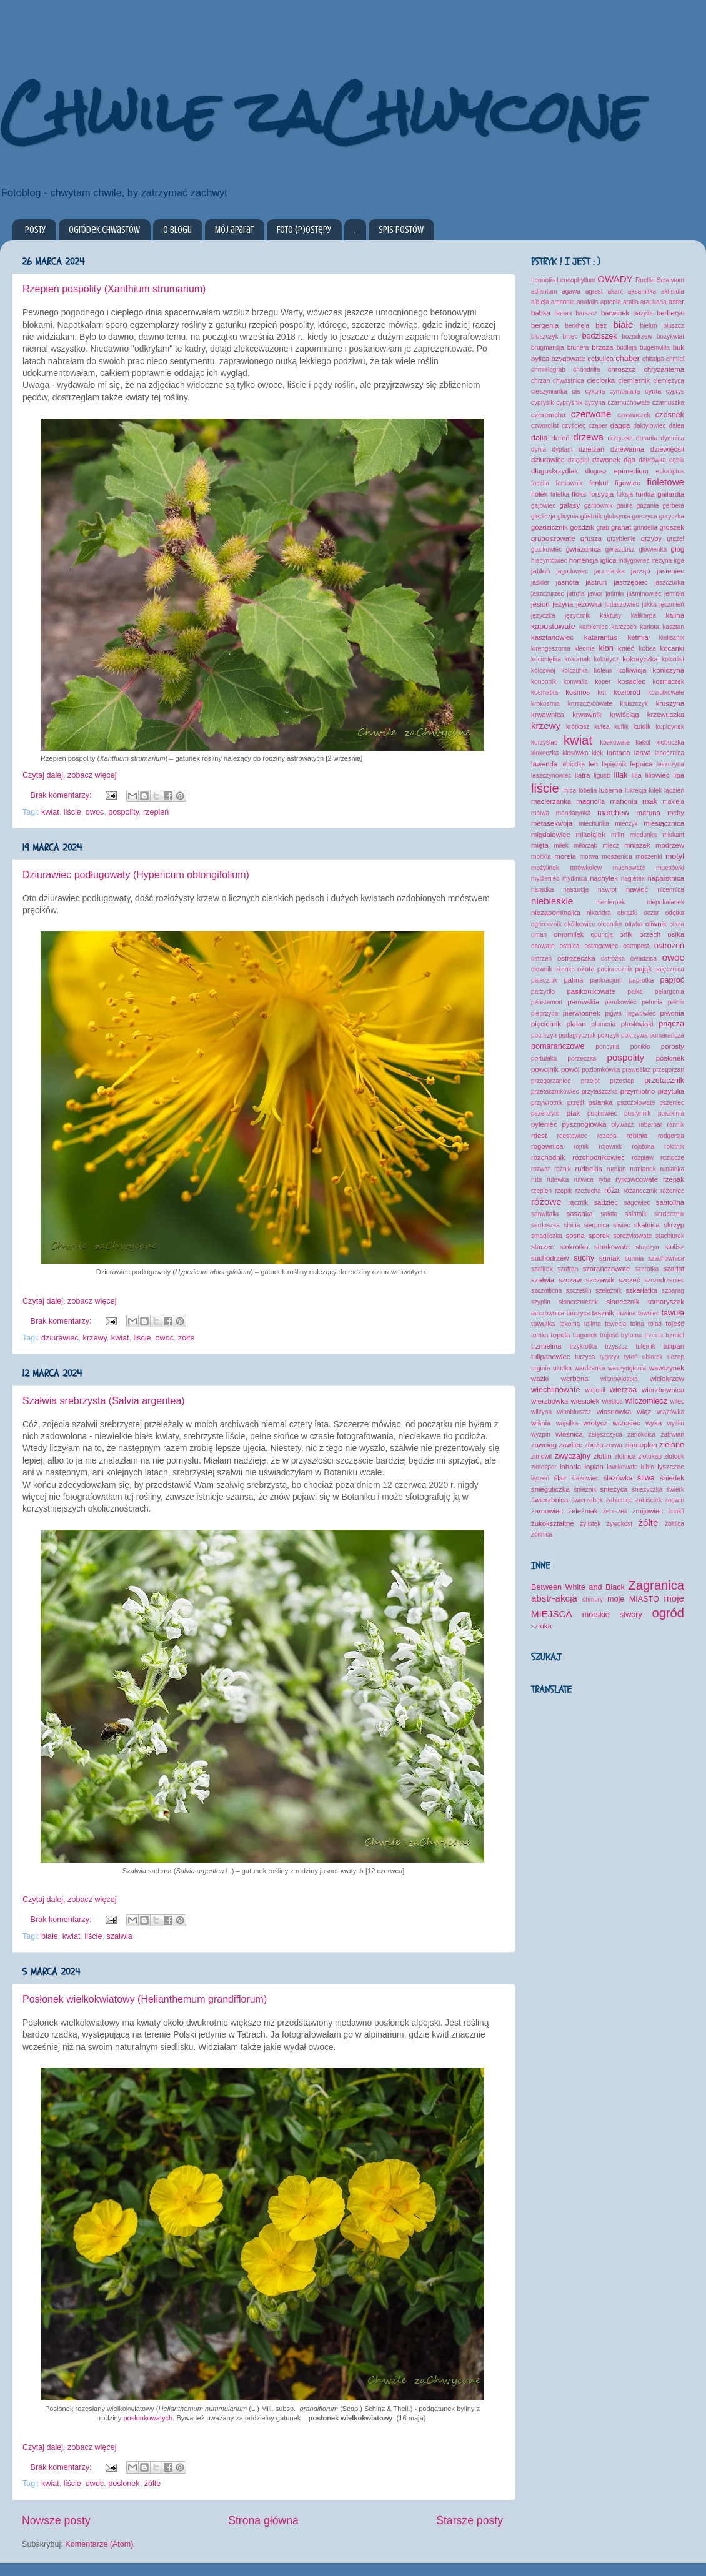 The height and width of the screenshot is (2576, 706). What do you see at coordinates (612, 1190) in the screenshot?
I see `róża` at bounding box center [612, 1190].